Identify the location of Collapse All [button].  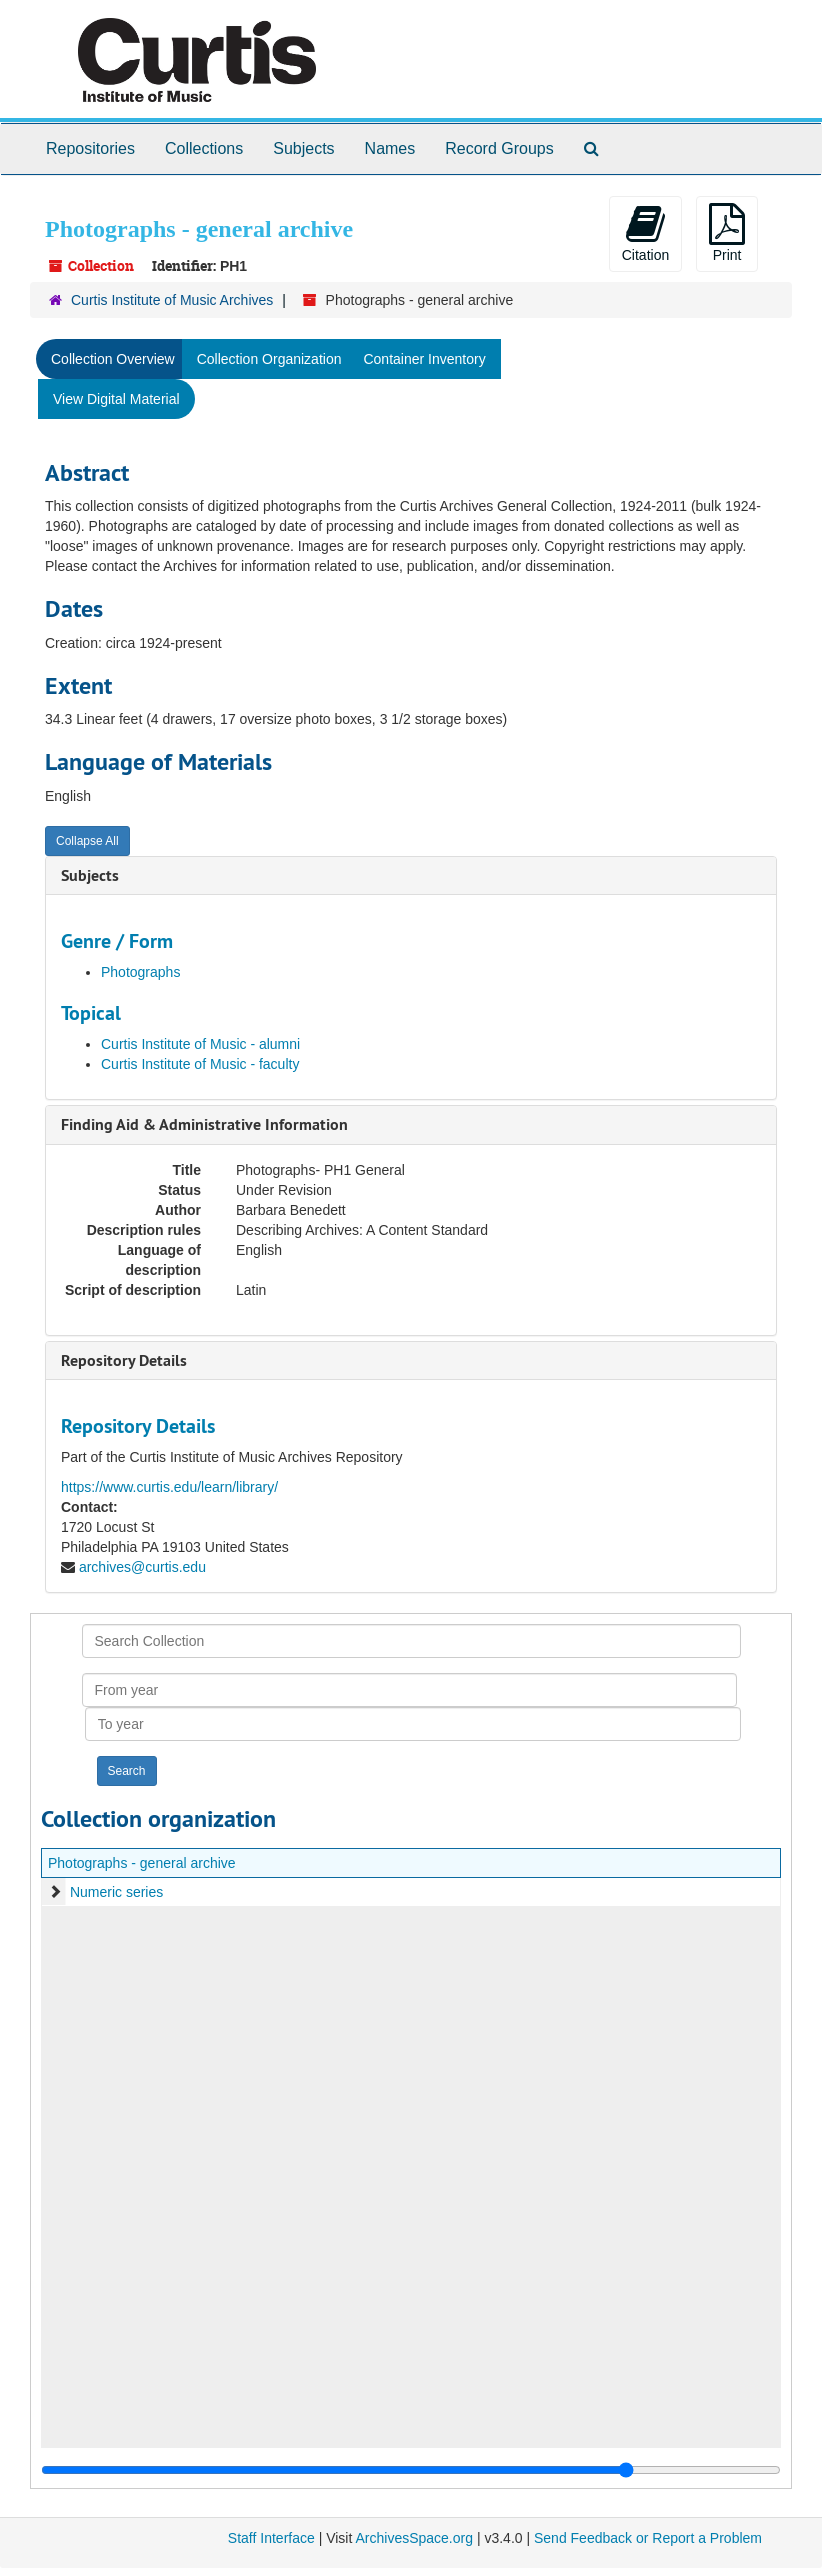
(87, 841).